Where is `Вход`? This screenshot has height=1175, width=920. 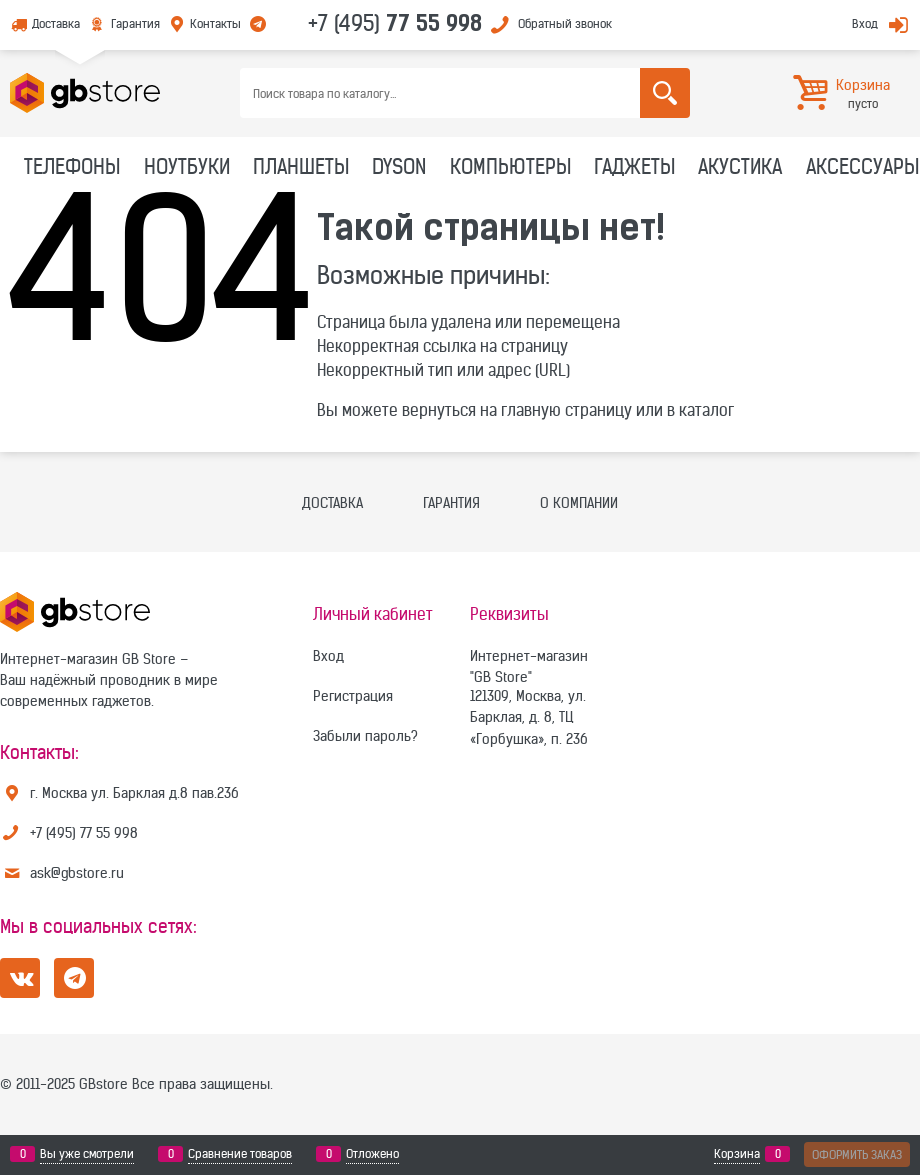
Вход is located at coordinates (865, 23).